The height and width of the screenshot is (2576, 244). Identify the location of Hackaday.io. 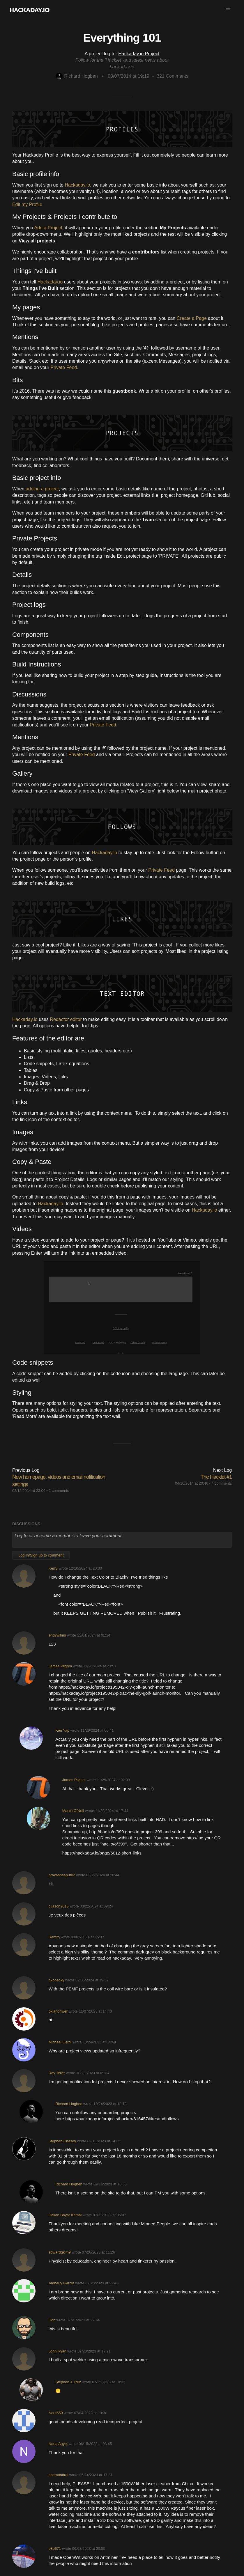
(77, 184).